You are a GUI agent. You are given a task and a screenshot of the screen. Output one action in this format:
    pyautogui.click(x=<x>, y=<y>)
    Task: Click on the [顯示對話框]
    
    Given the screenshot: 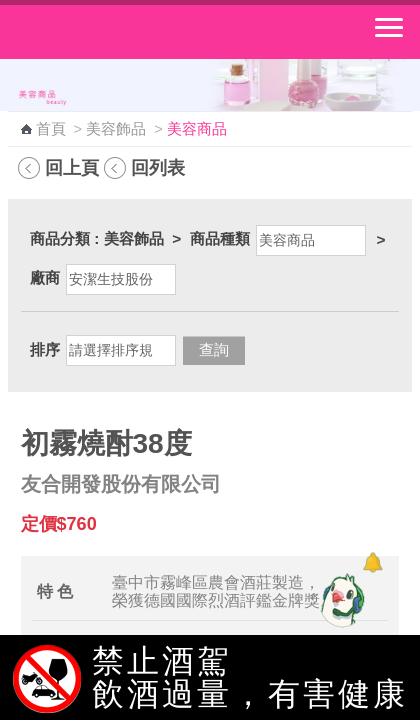 What is the action you would take?
    pyautogui.click(x=372, y=562)
    